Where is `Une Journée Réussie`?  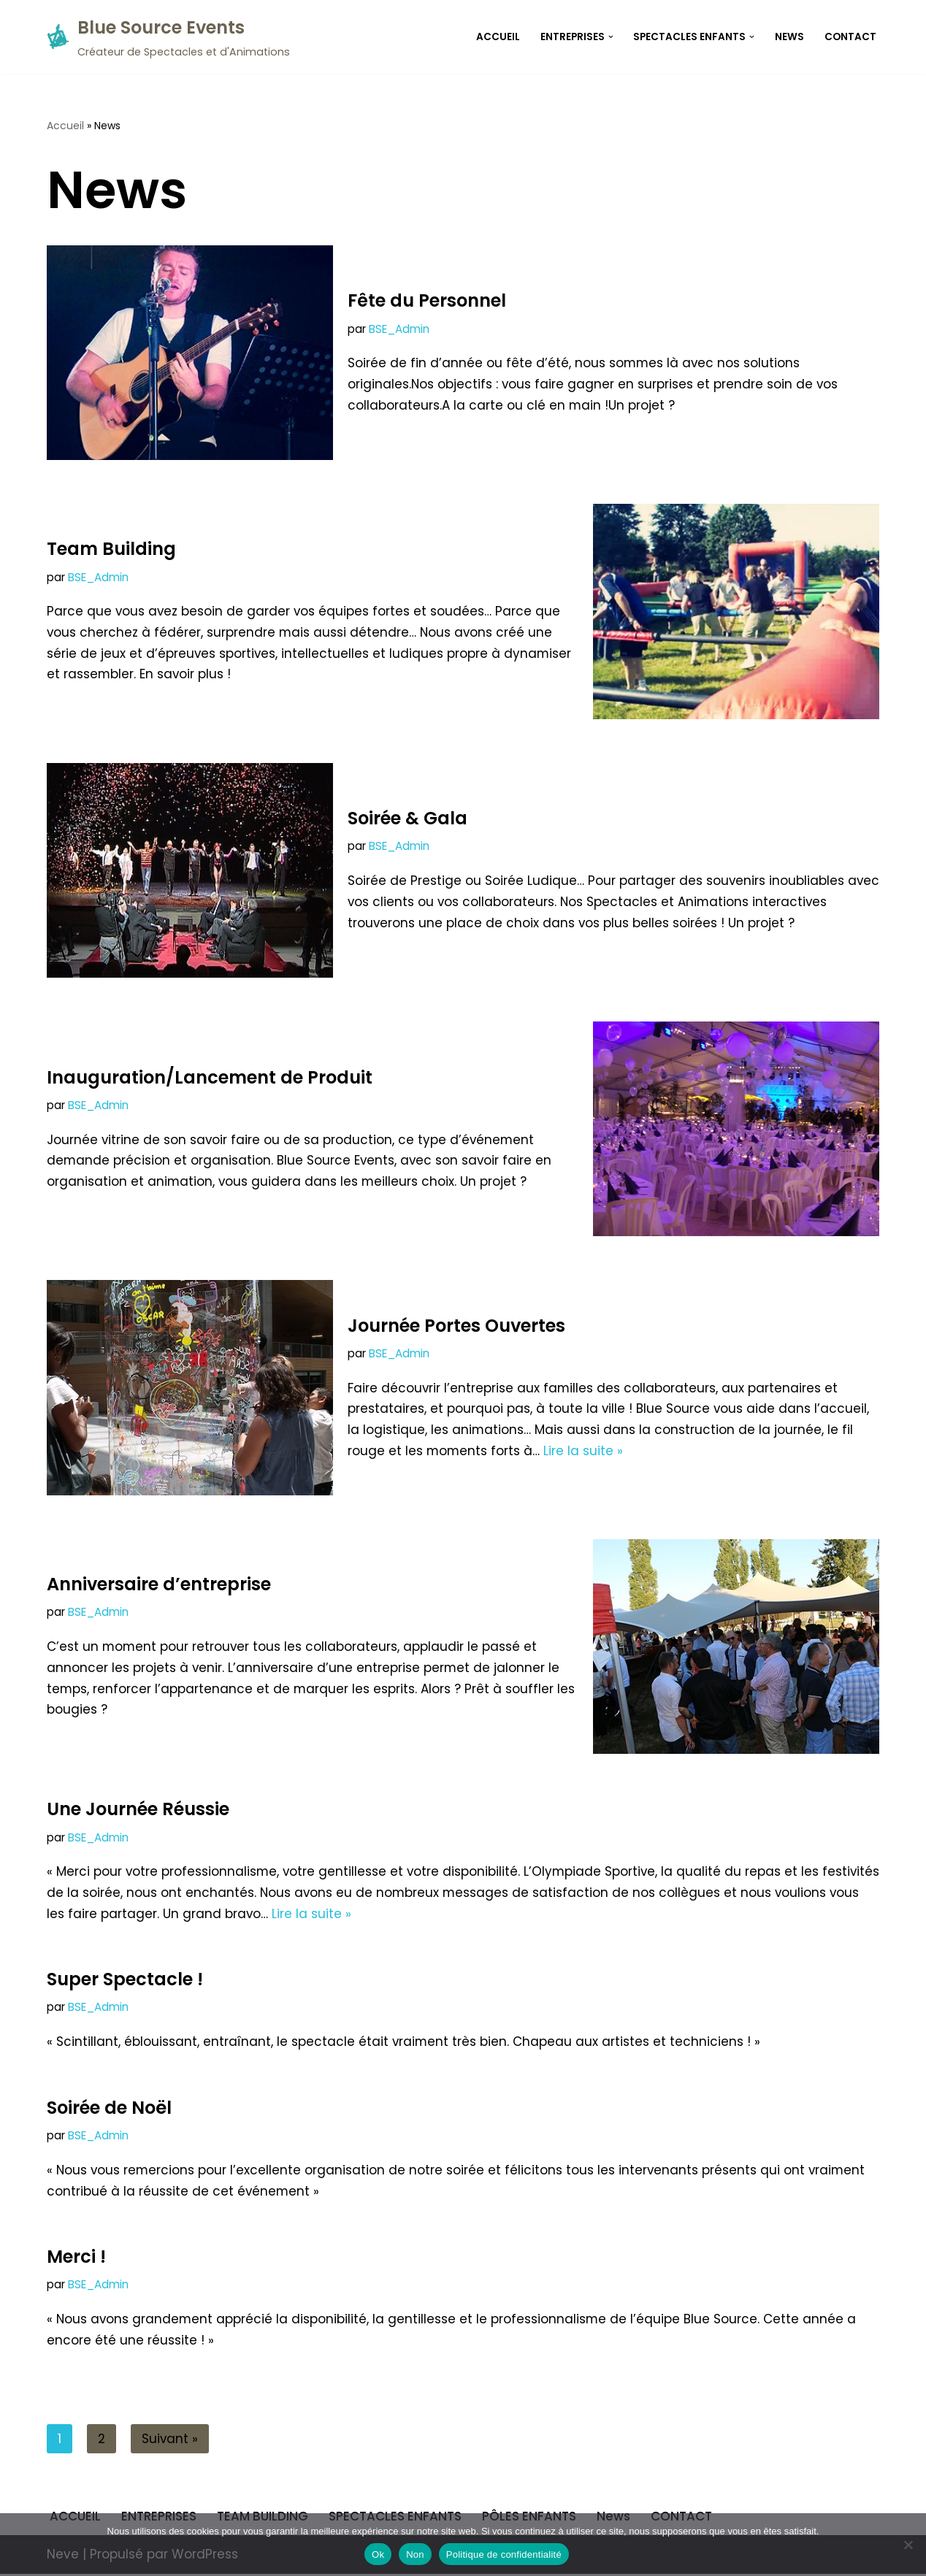
Une Journée Réussie is located at coordinates (138, 1809).